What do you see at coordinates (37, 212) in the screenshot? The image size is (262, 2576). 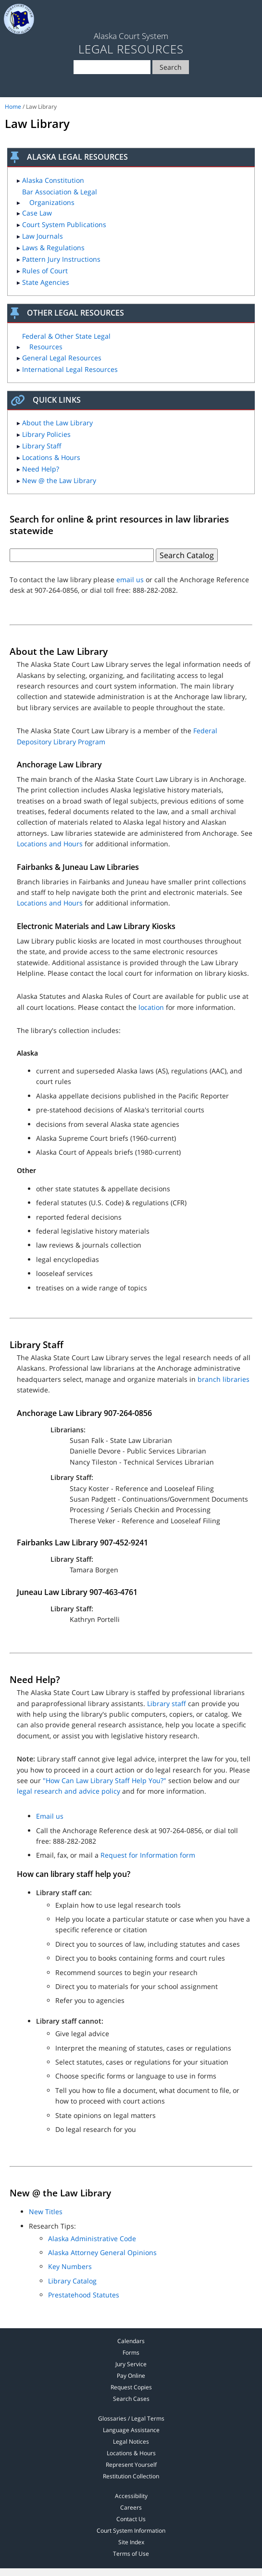 I see `Case Law` at bounding box center [37, 212].